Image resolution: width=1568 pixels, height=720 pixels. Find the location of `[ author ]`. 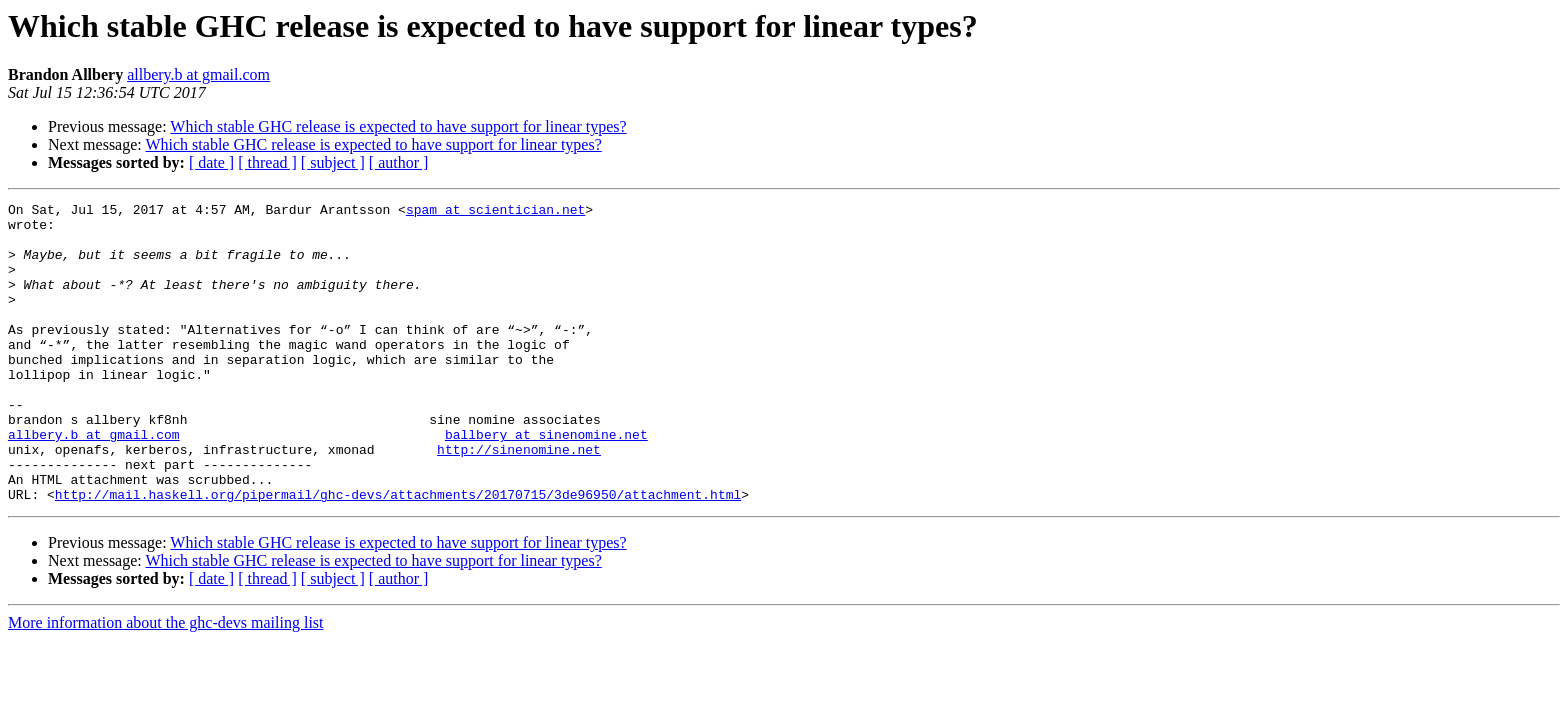

[ author ] is located at coordinates (399, 162).